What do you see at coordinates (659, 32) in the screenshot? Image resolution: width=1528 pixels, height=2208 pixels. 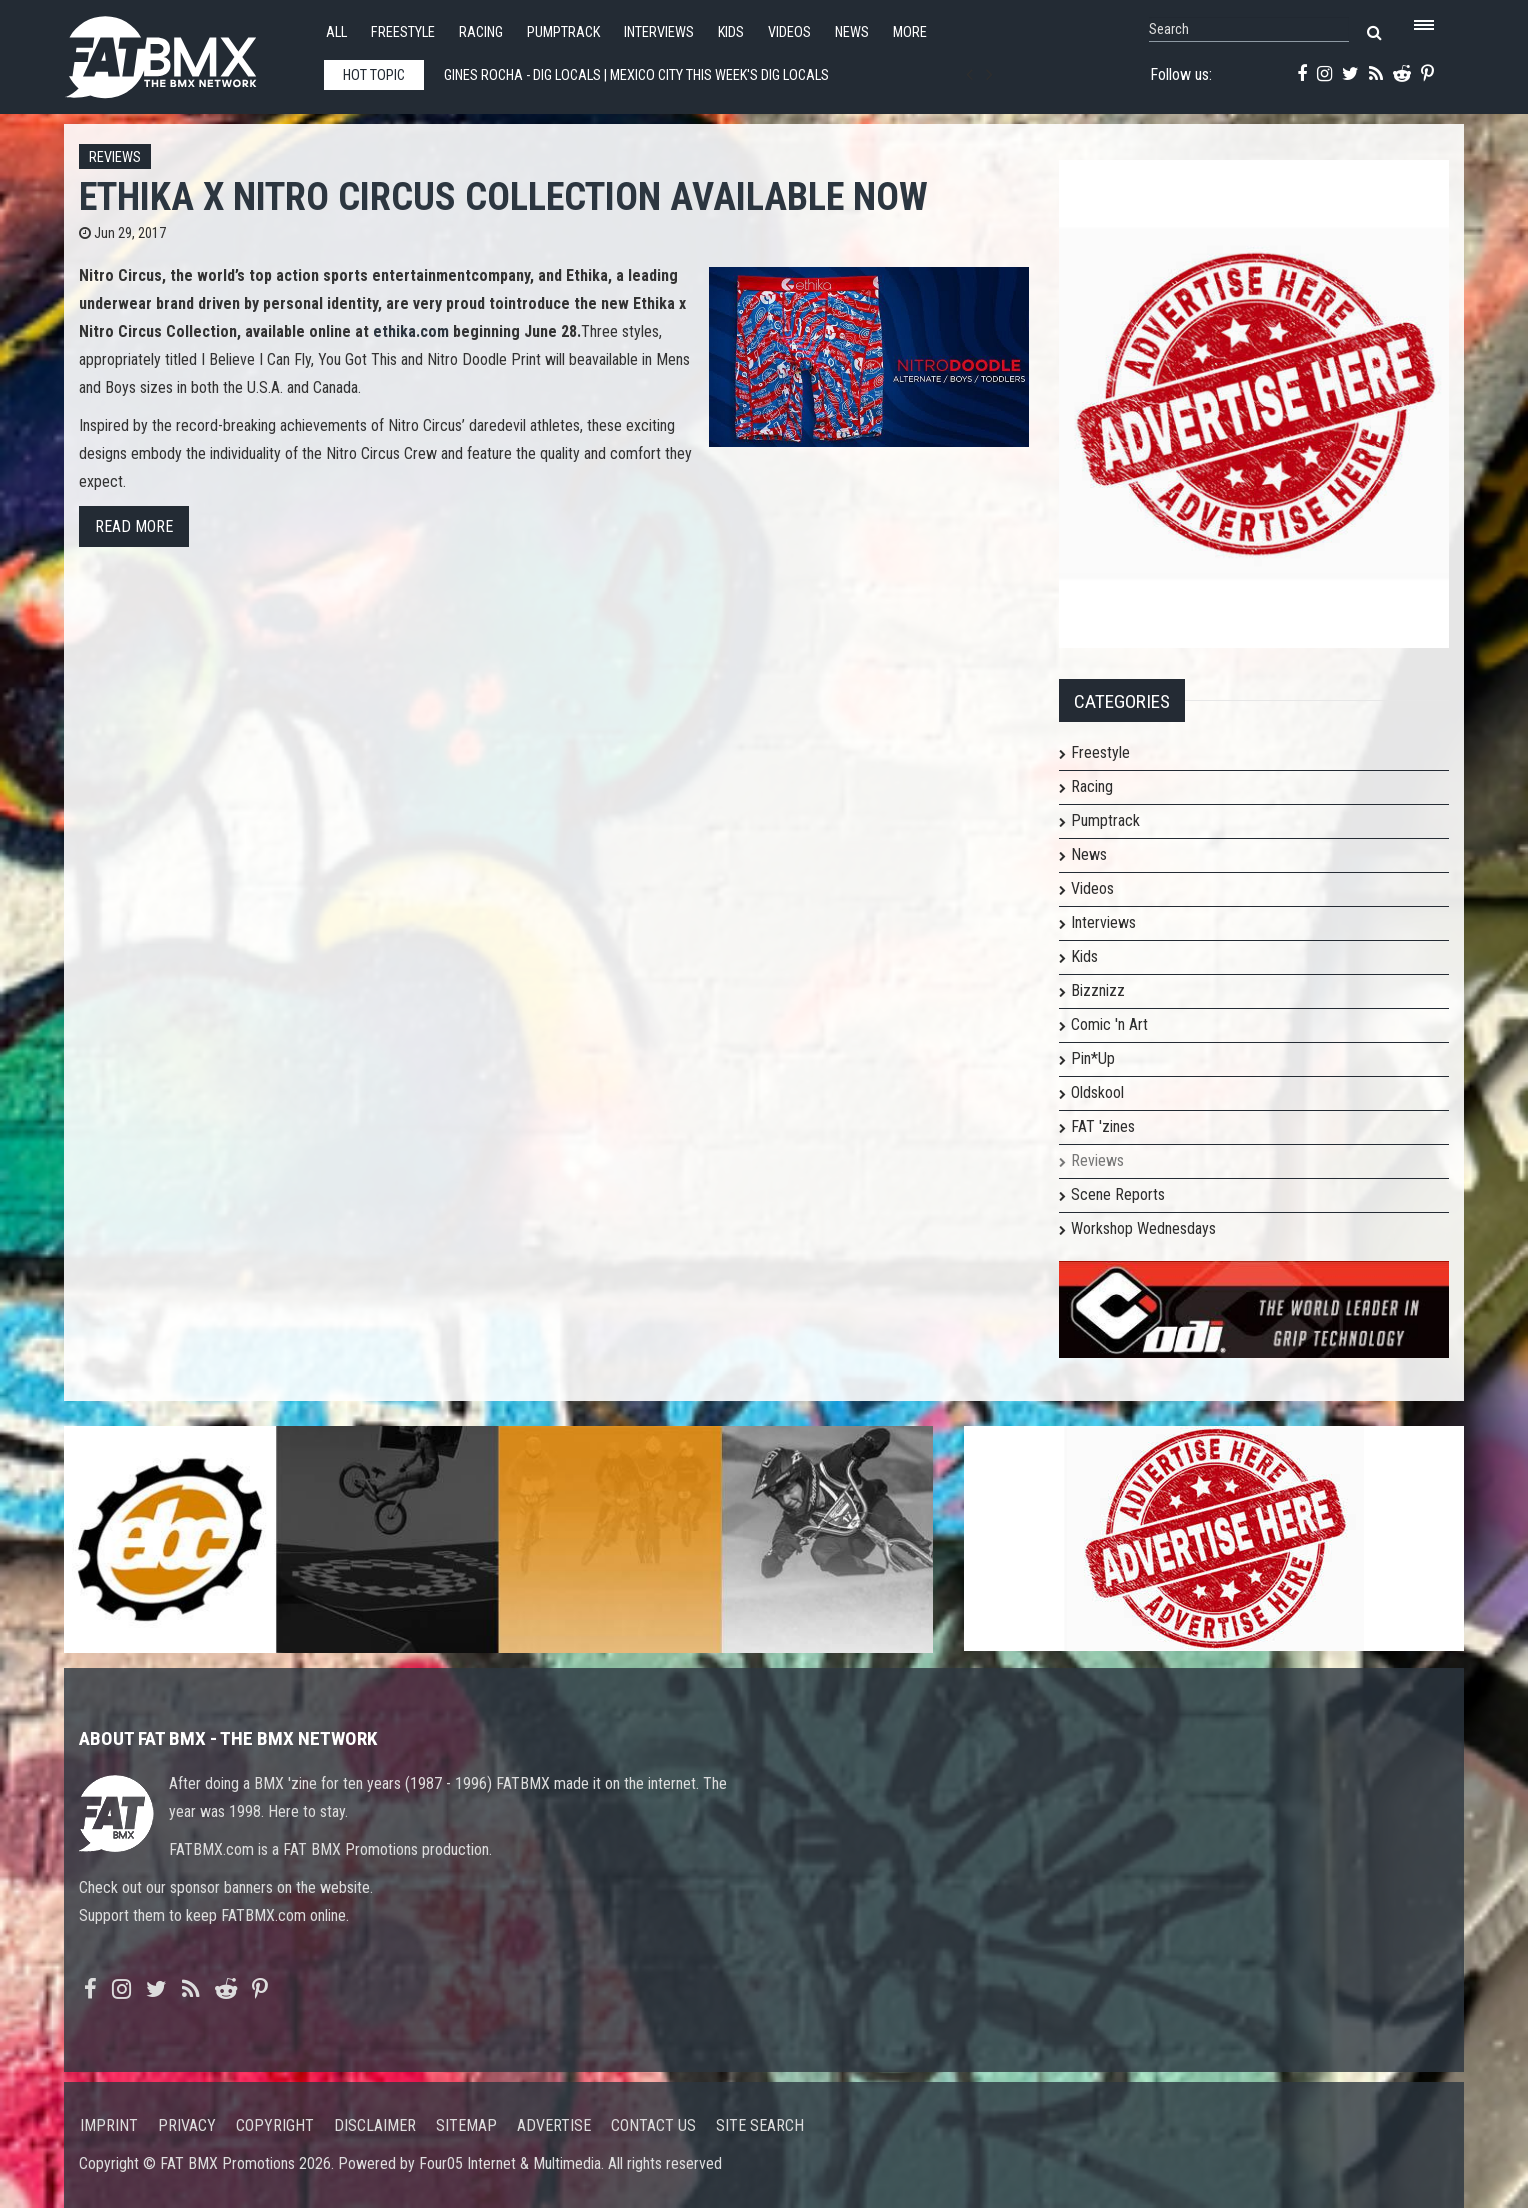 I see `Interviews` at bounding box center [659, 32].